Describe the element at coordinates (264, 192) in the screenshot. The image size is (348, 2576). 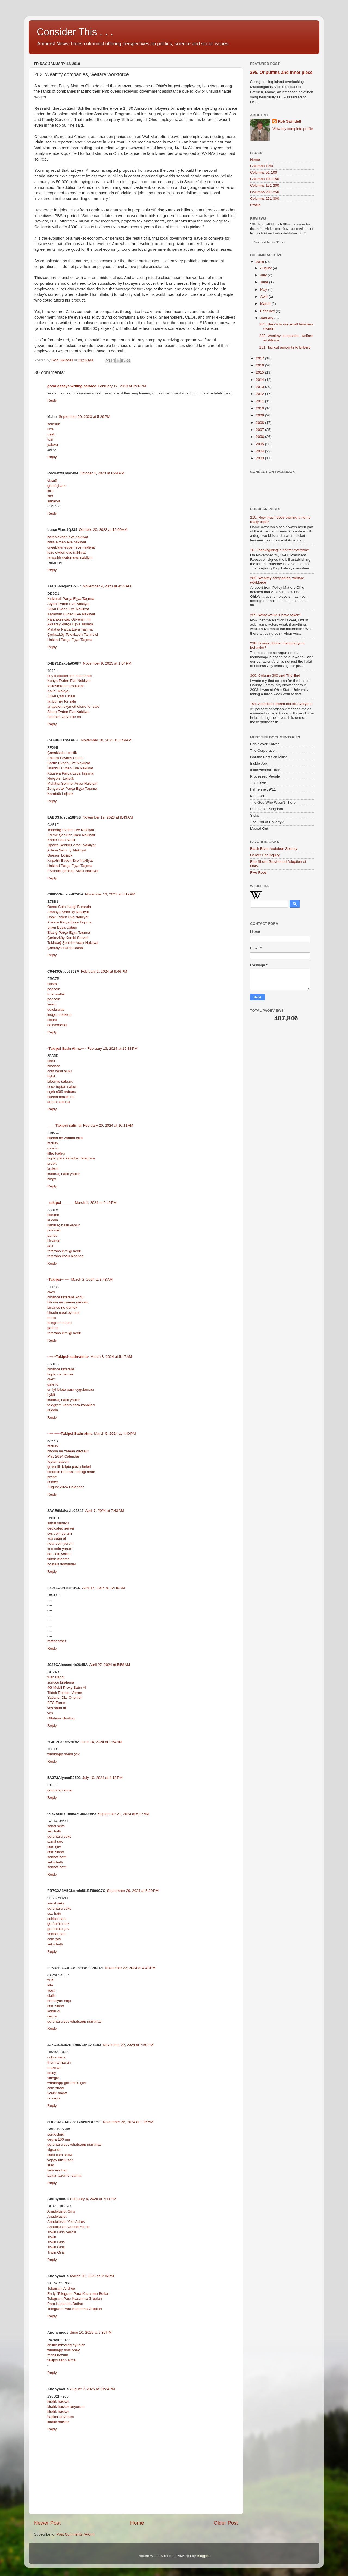
I see `Columns 201-250` at that location.